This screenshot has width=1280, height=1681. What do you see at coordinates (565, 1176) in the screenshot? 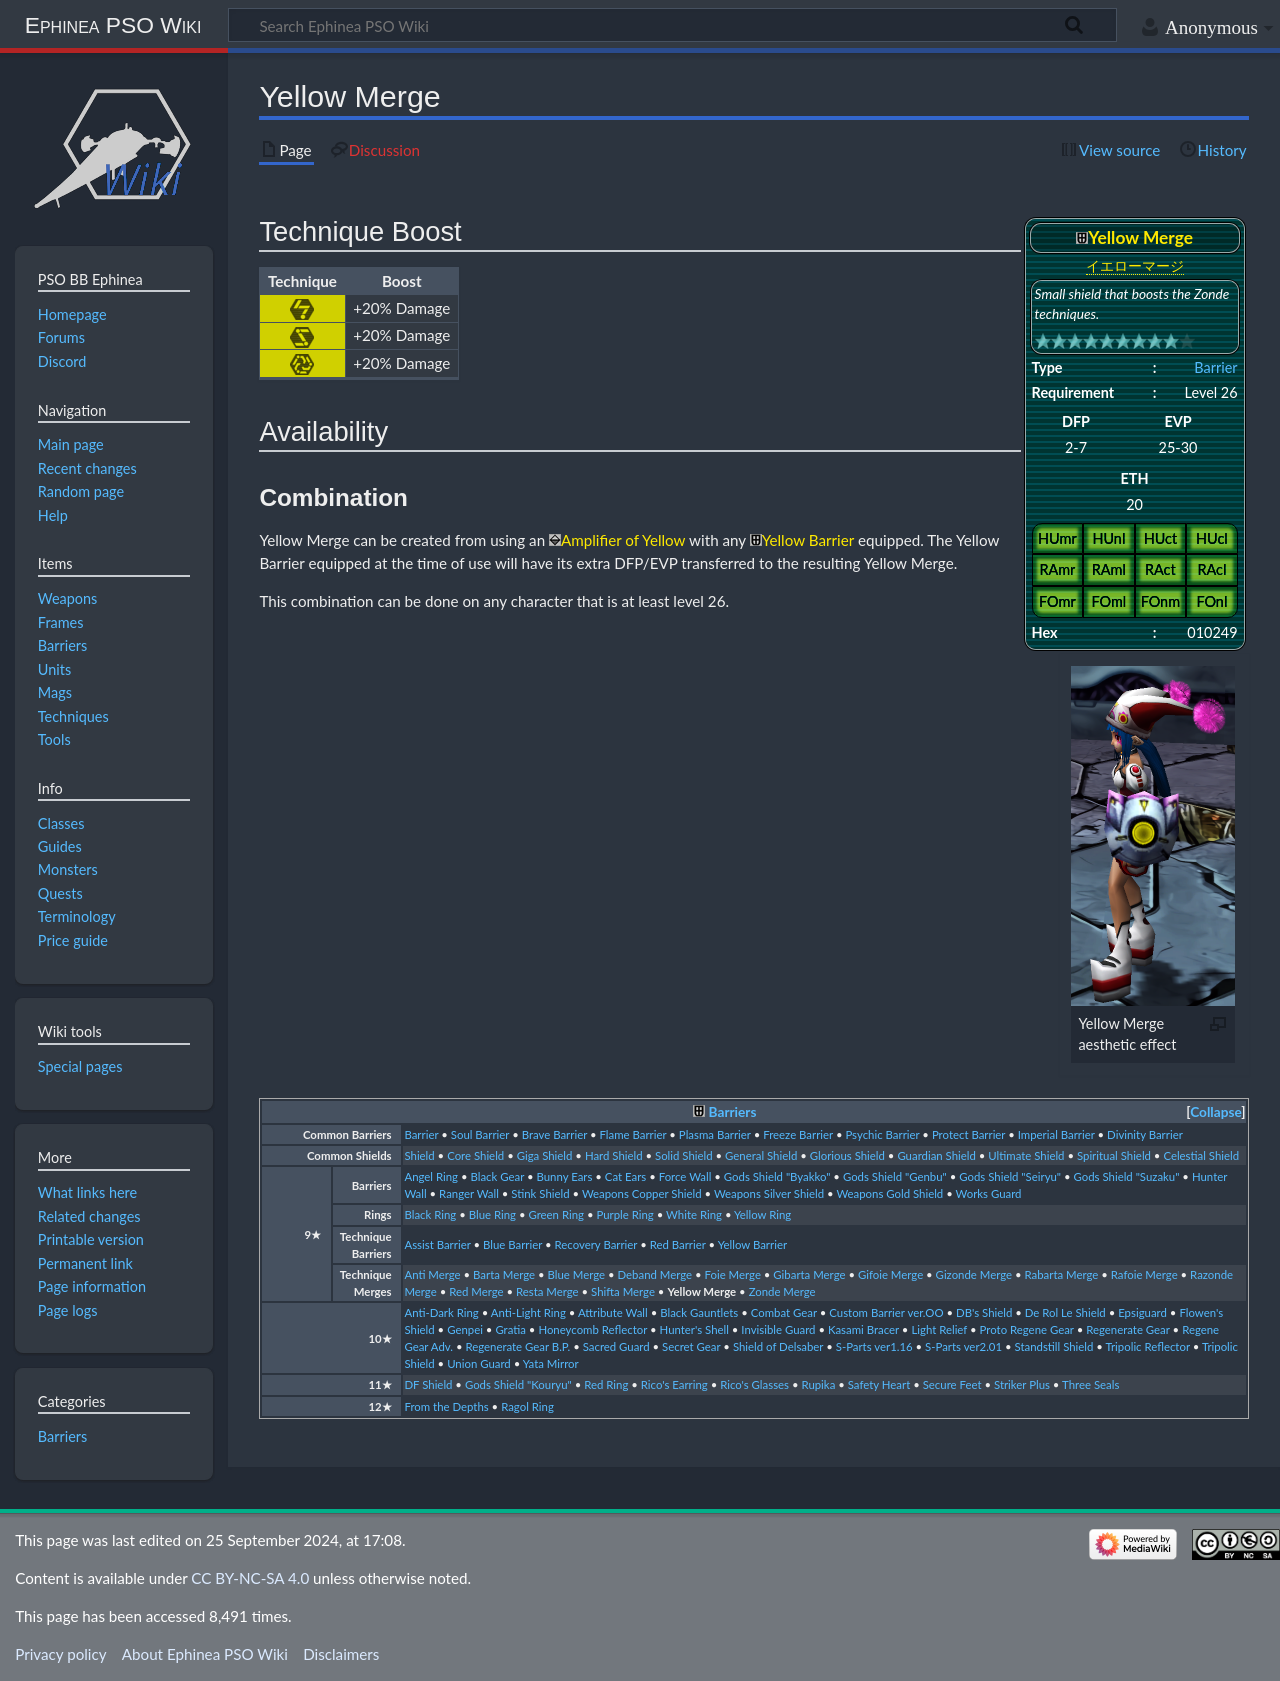
I see `Bunny Ears` at bounding box center [565, 1176].